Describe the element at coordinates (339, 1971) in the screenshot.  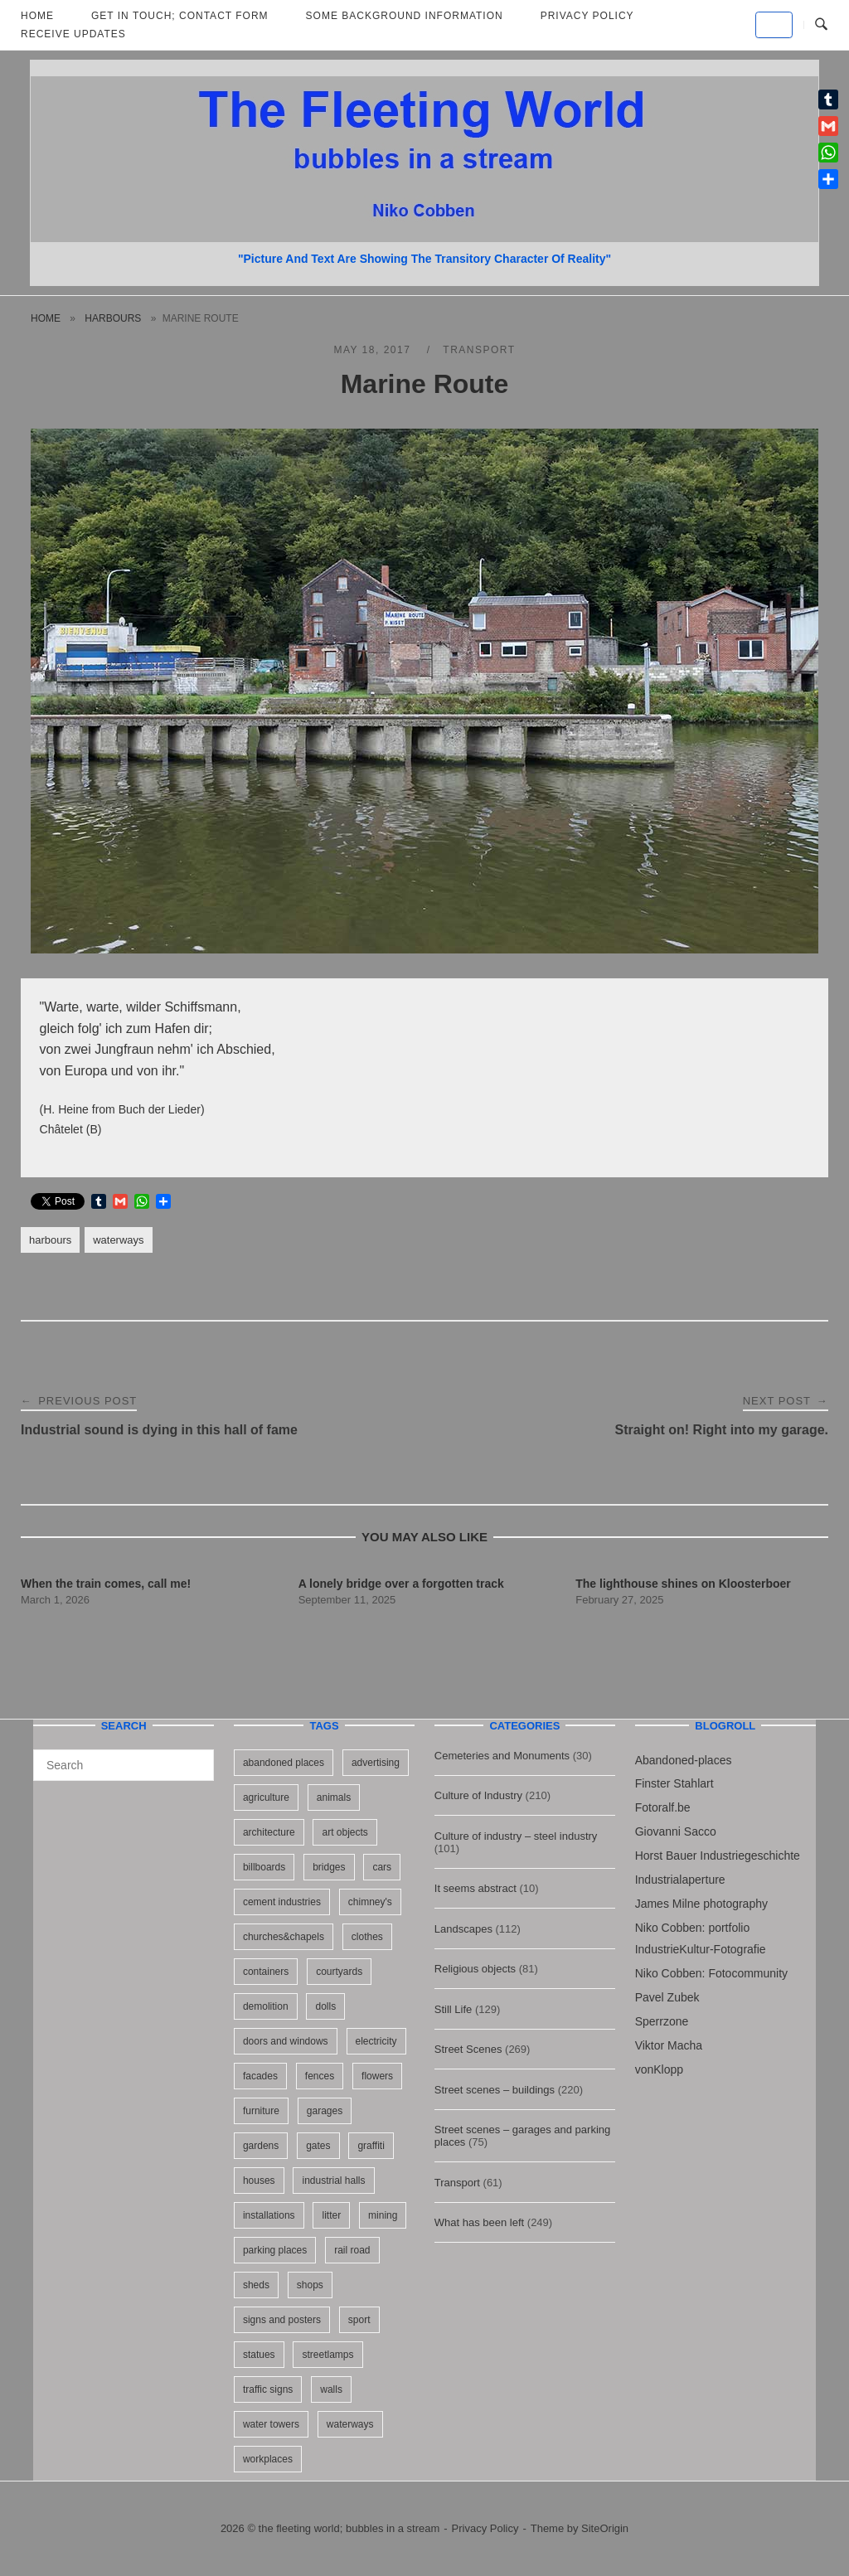
I see `courtyards` at that location.